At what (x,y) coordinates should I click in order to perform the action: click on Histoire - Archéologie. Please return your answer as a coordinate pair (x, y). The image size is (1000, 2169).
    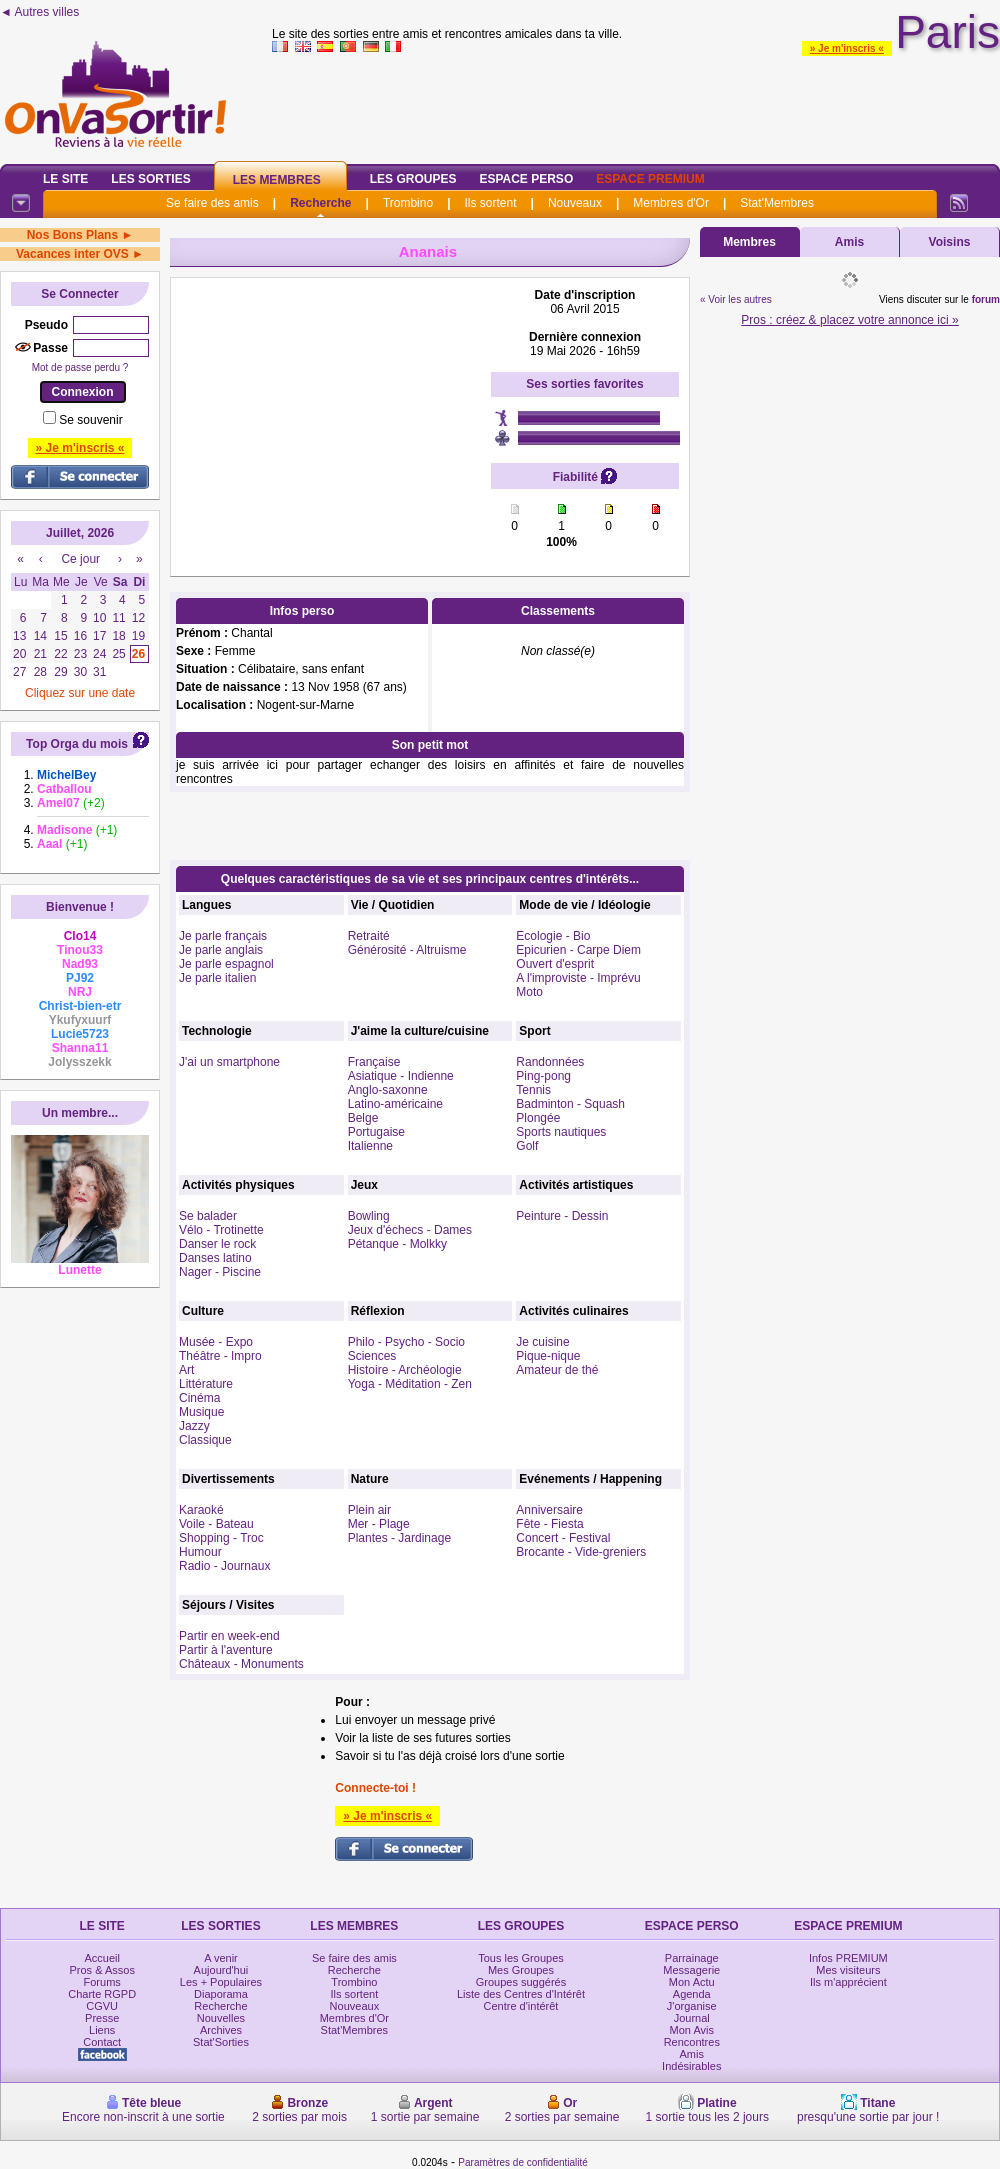
    Looking at the image, I should click on (405, 1370).